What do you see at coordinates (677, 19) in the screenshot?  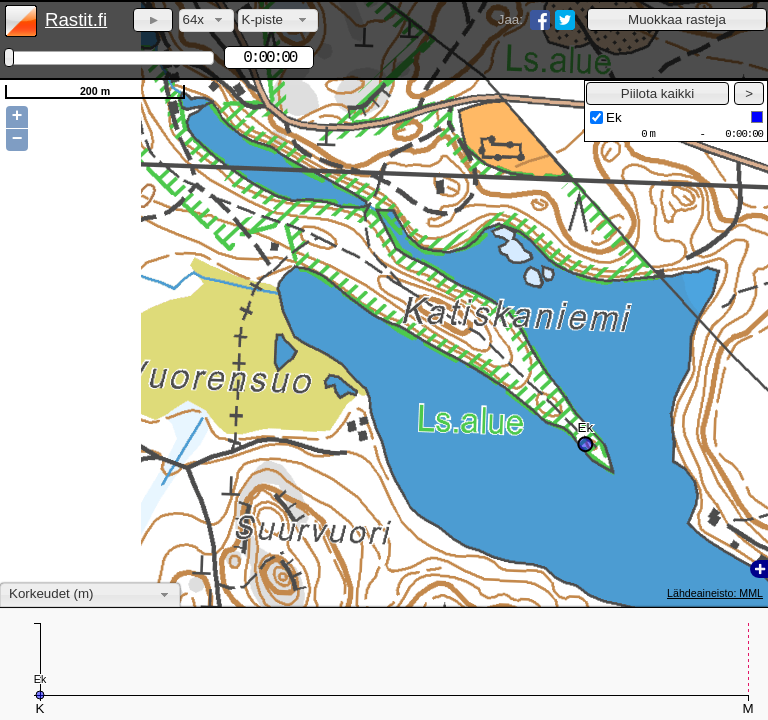 I see `[button]` at bounding box center [677, 19].